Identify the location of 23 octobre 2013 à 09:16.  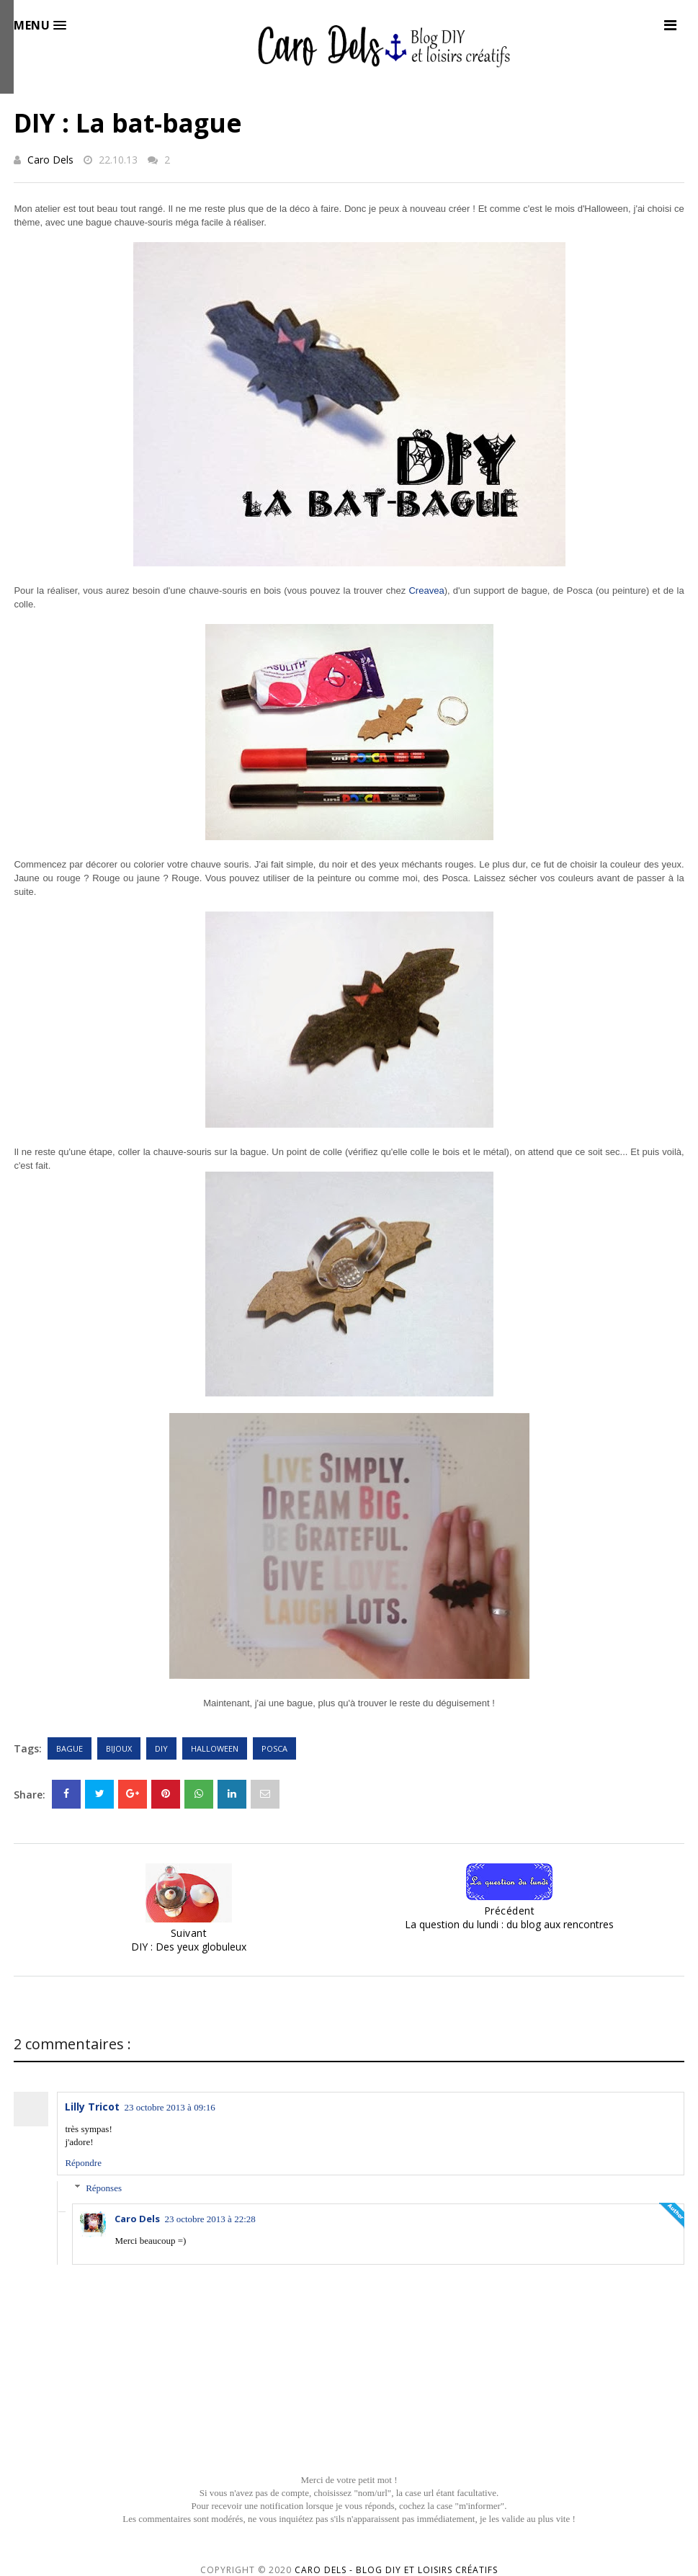
(169, 2107).